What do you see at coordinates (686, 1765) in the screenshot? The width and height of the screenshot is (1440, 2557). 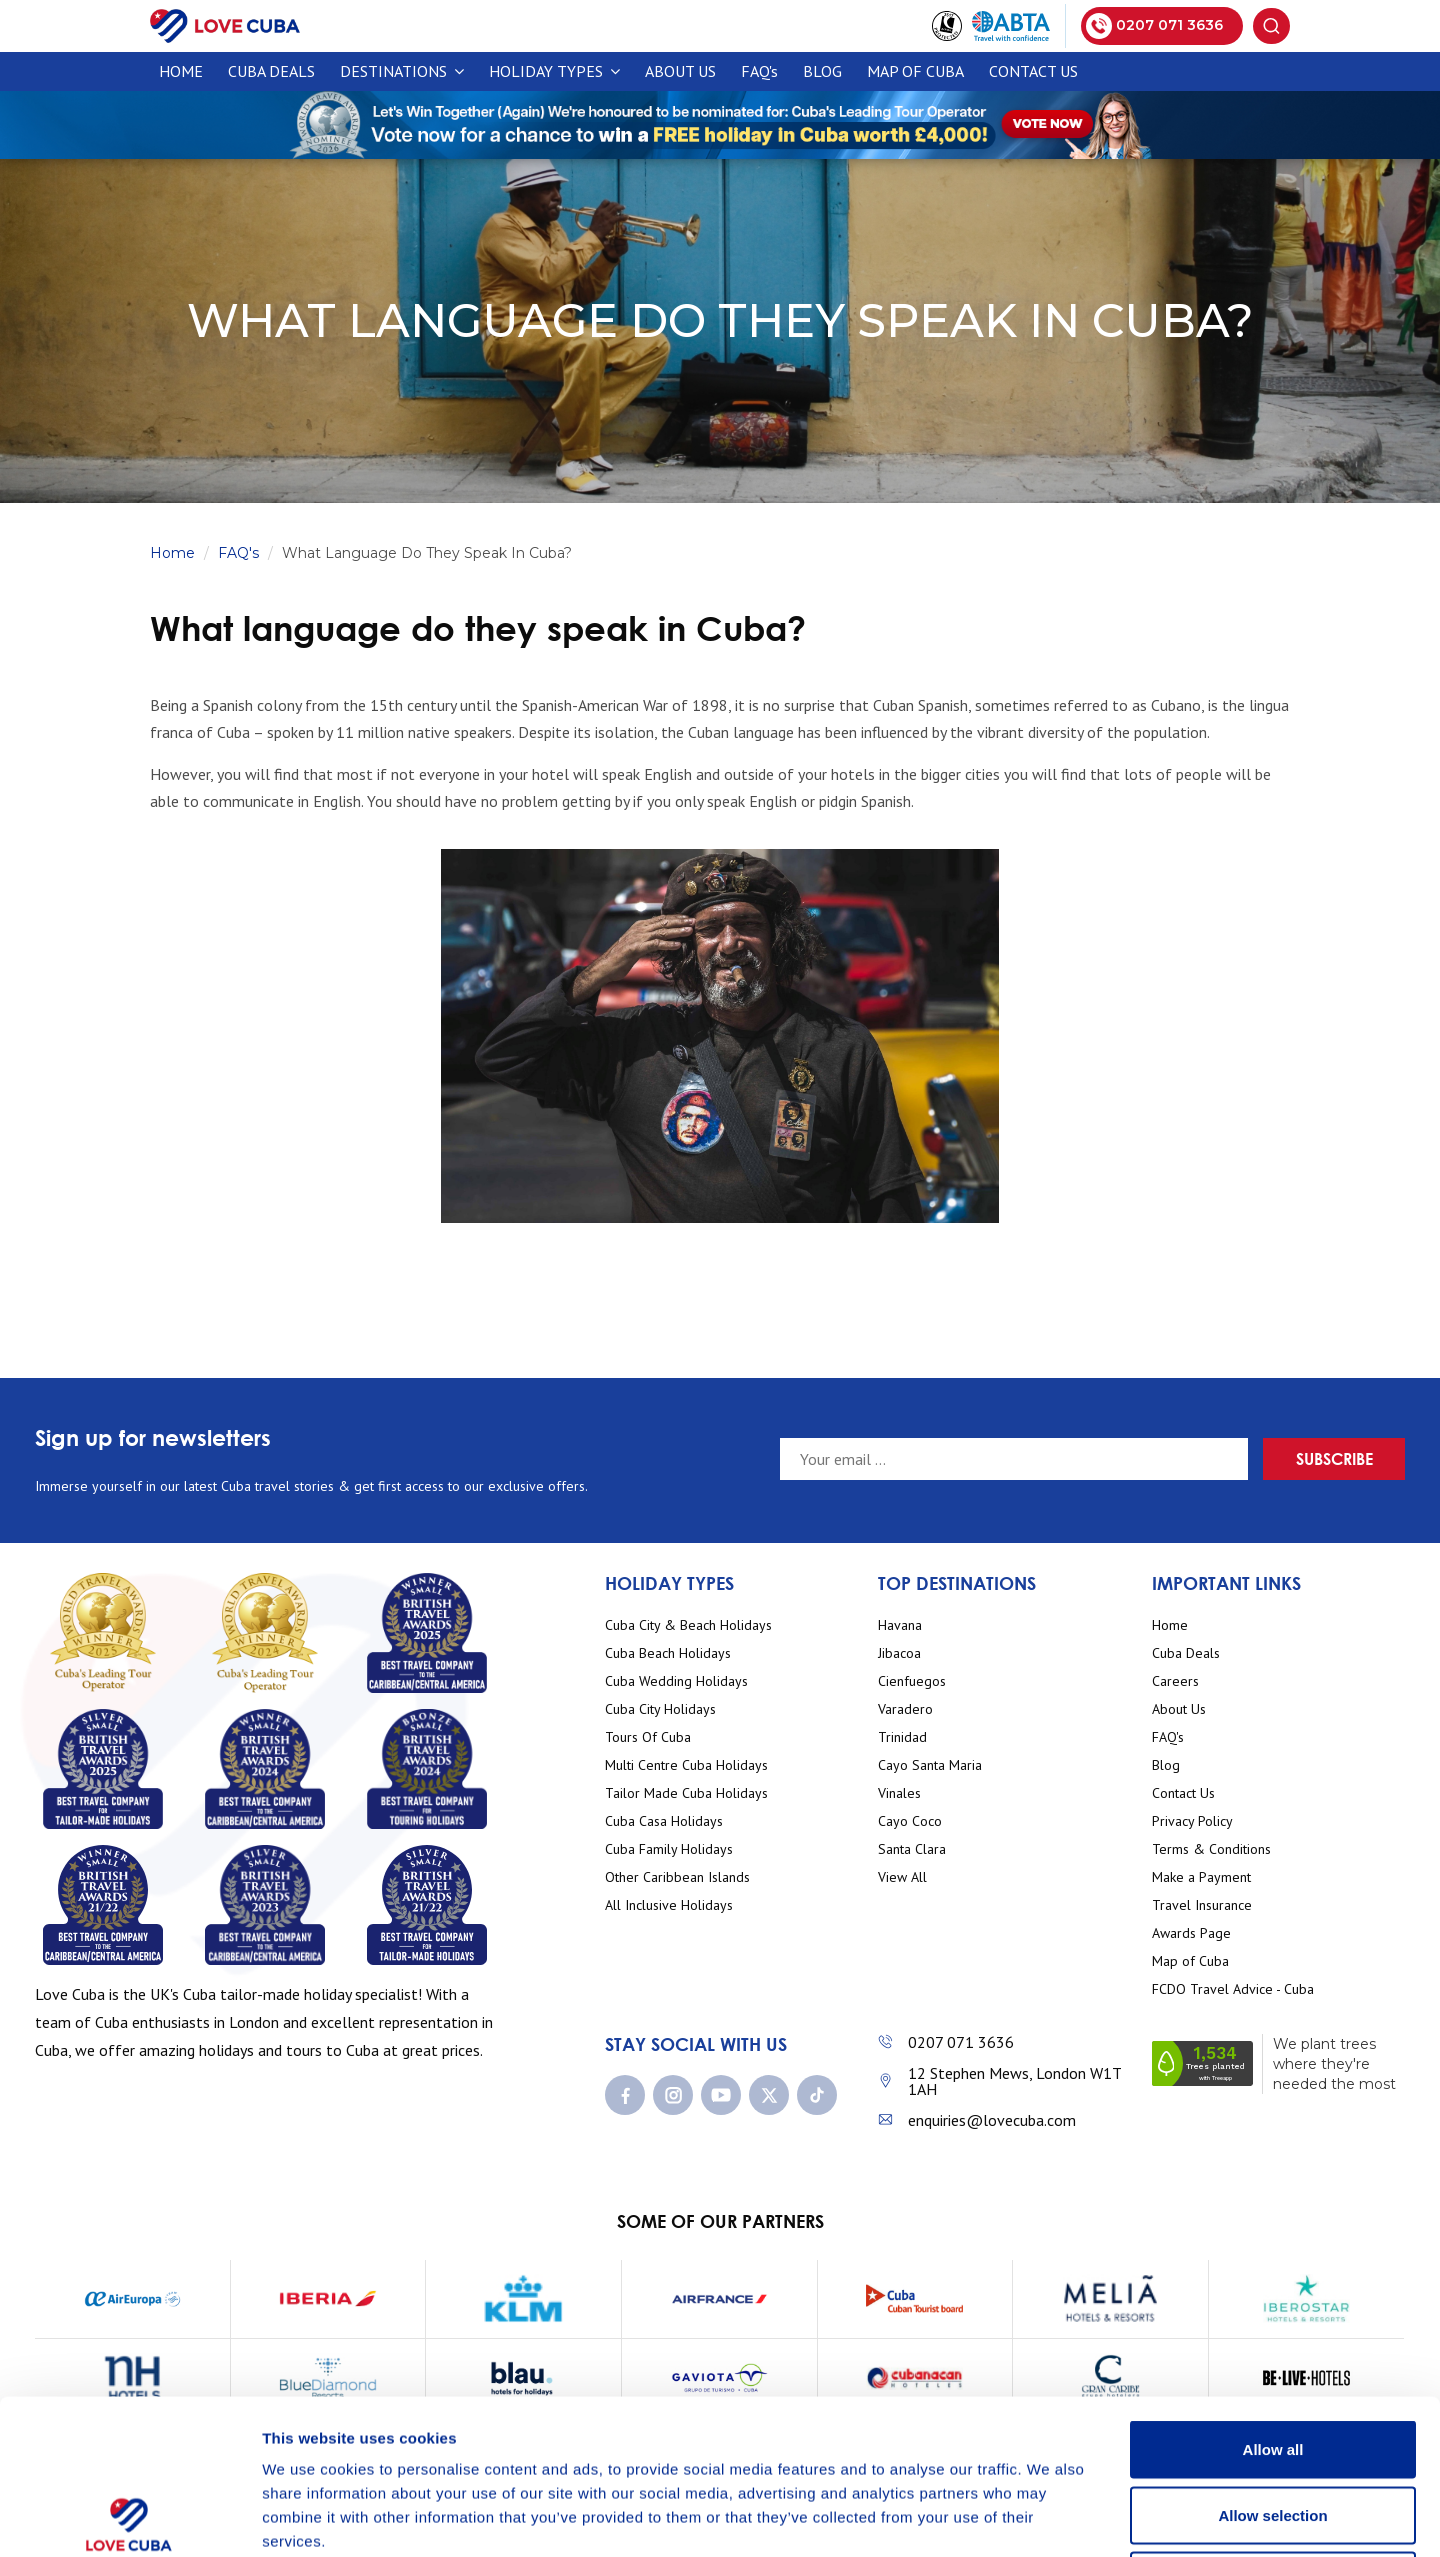 I see `Multi Centre Cuba Holidays` at bounding box center [686, 1765].